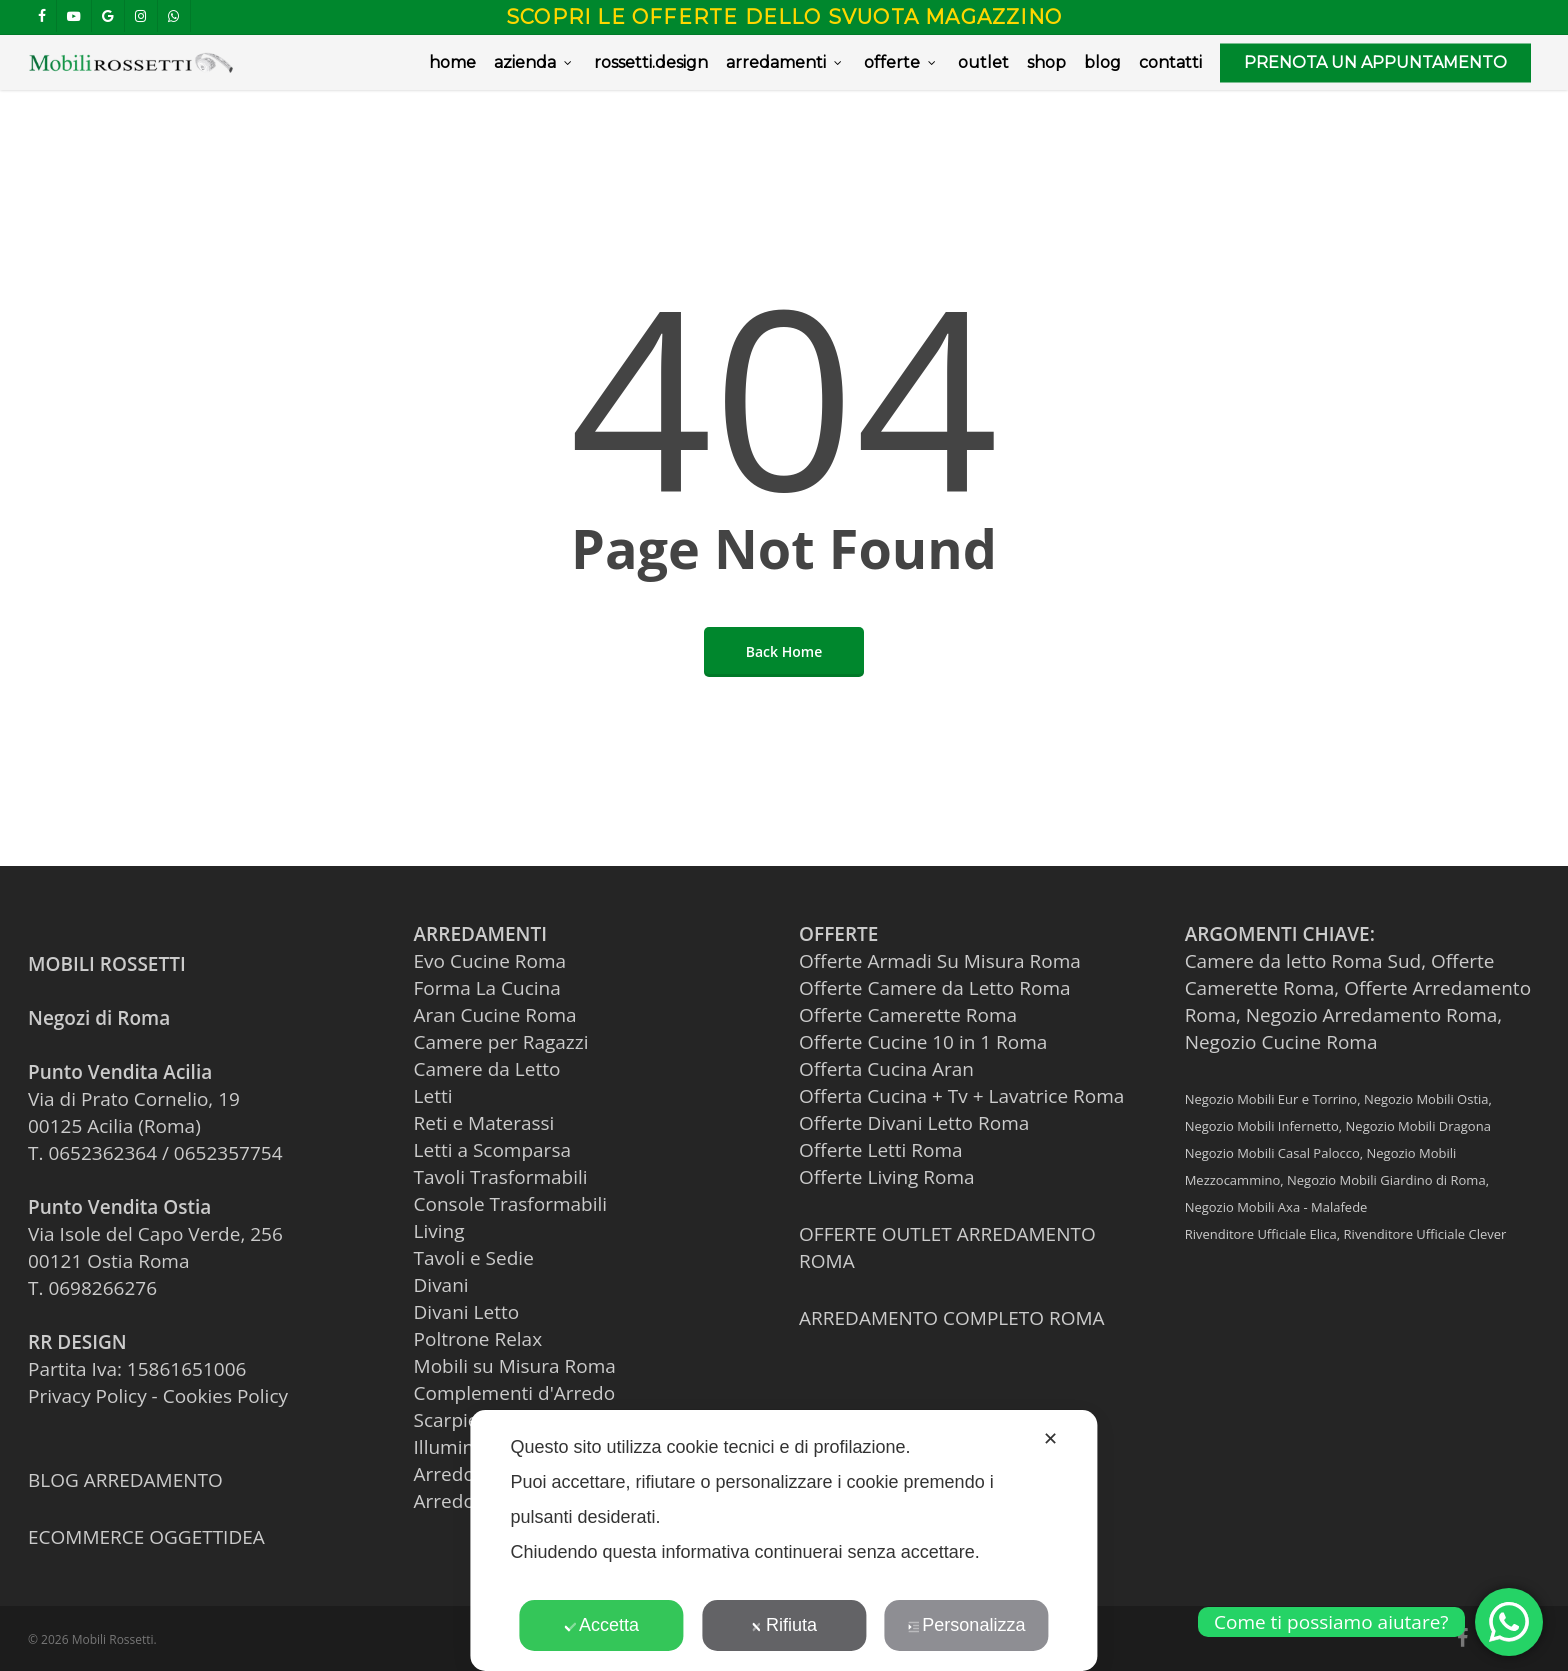  I want to click on Cookies Policy, so click(225, 1396).